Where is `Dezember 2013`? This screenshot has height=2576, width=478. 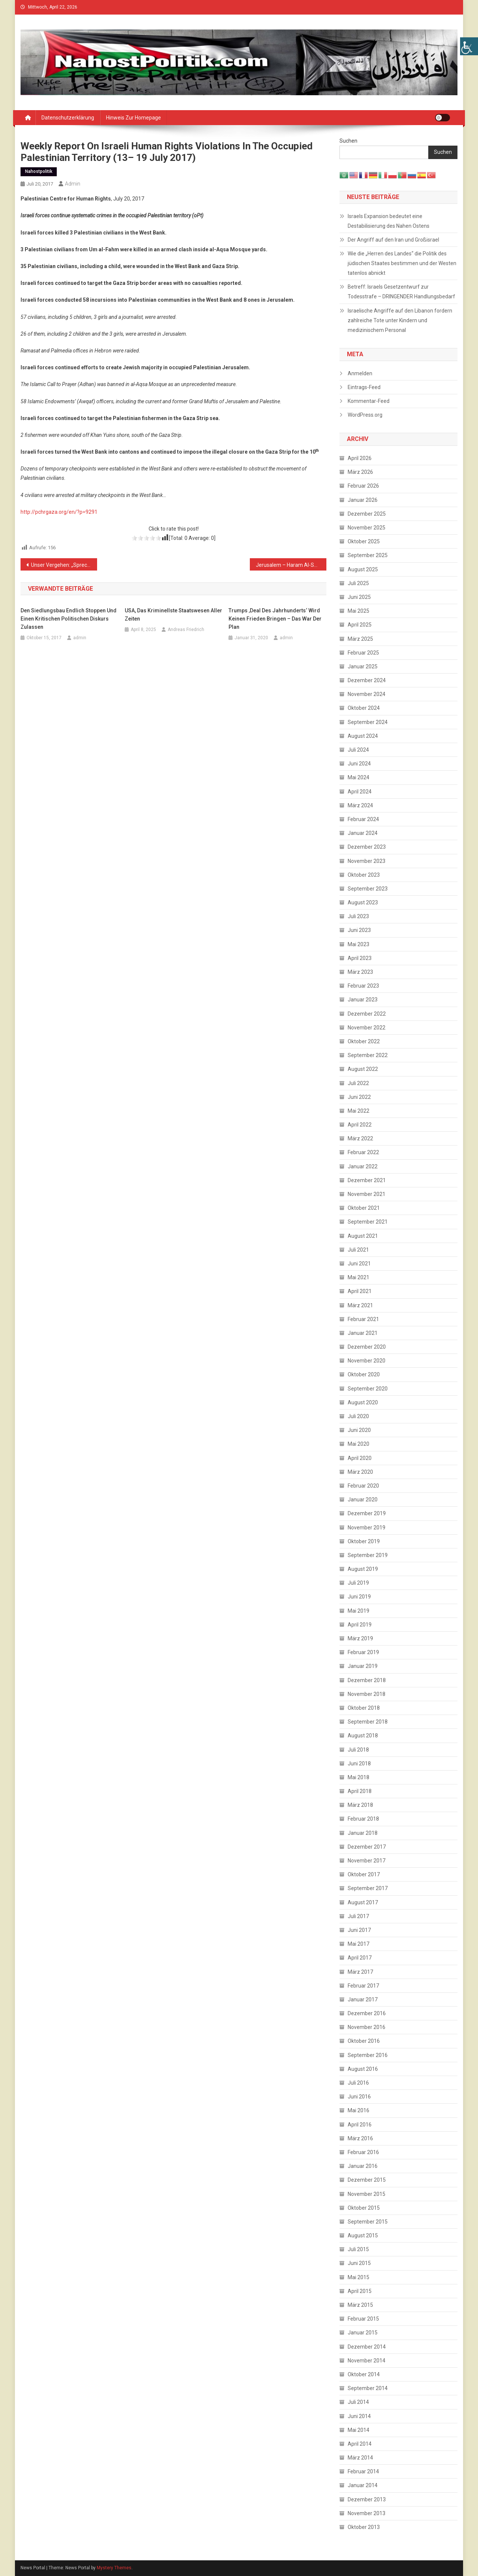
Dezember 2013 is located at coordinates (367, 2499).